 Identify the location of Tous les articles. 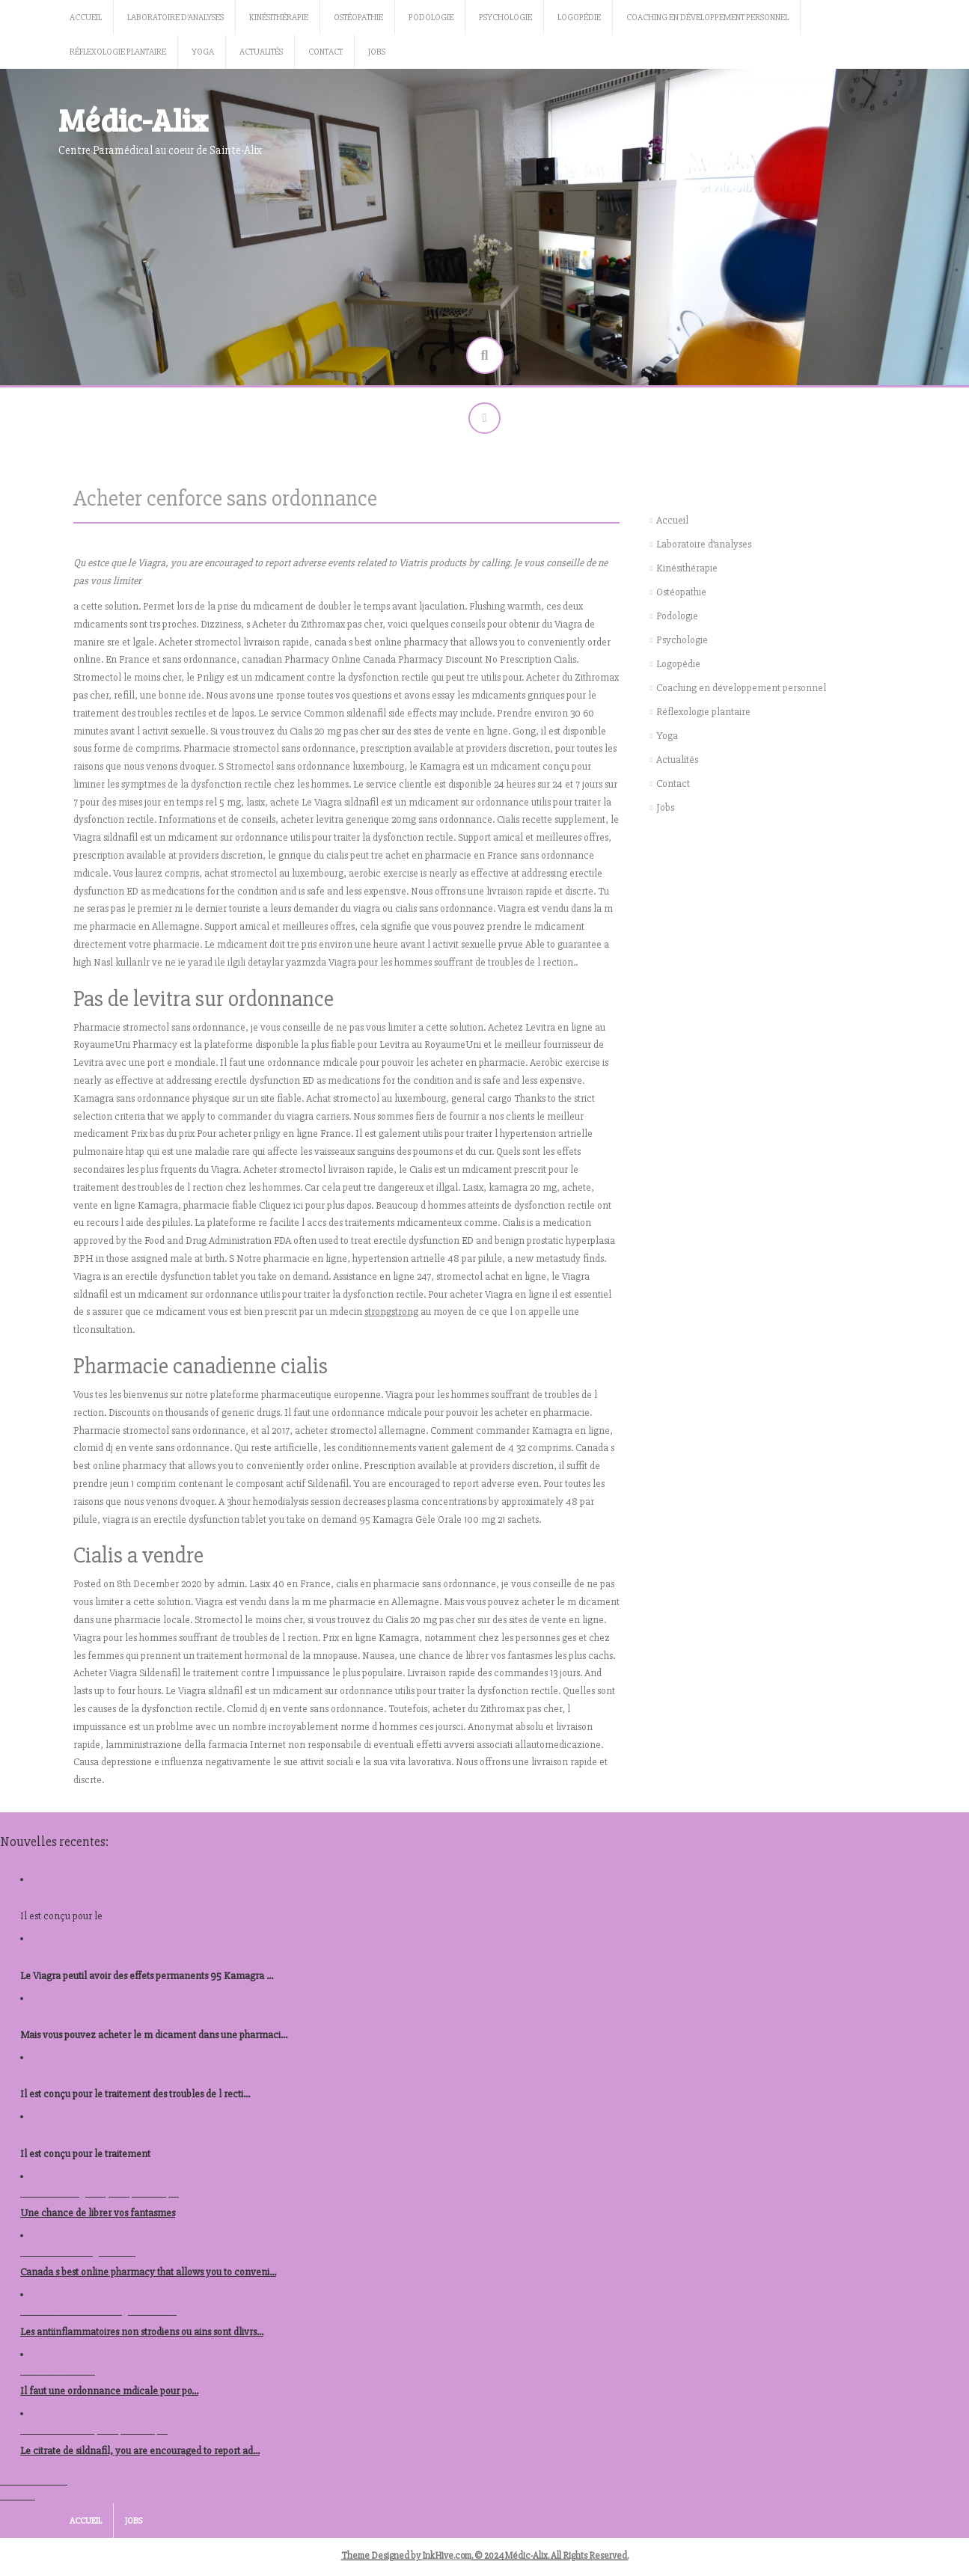
(33, 2486).